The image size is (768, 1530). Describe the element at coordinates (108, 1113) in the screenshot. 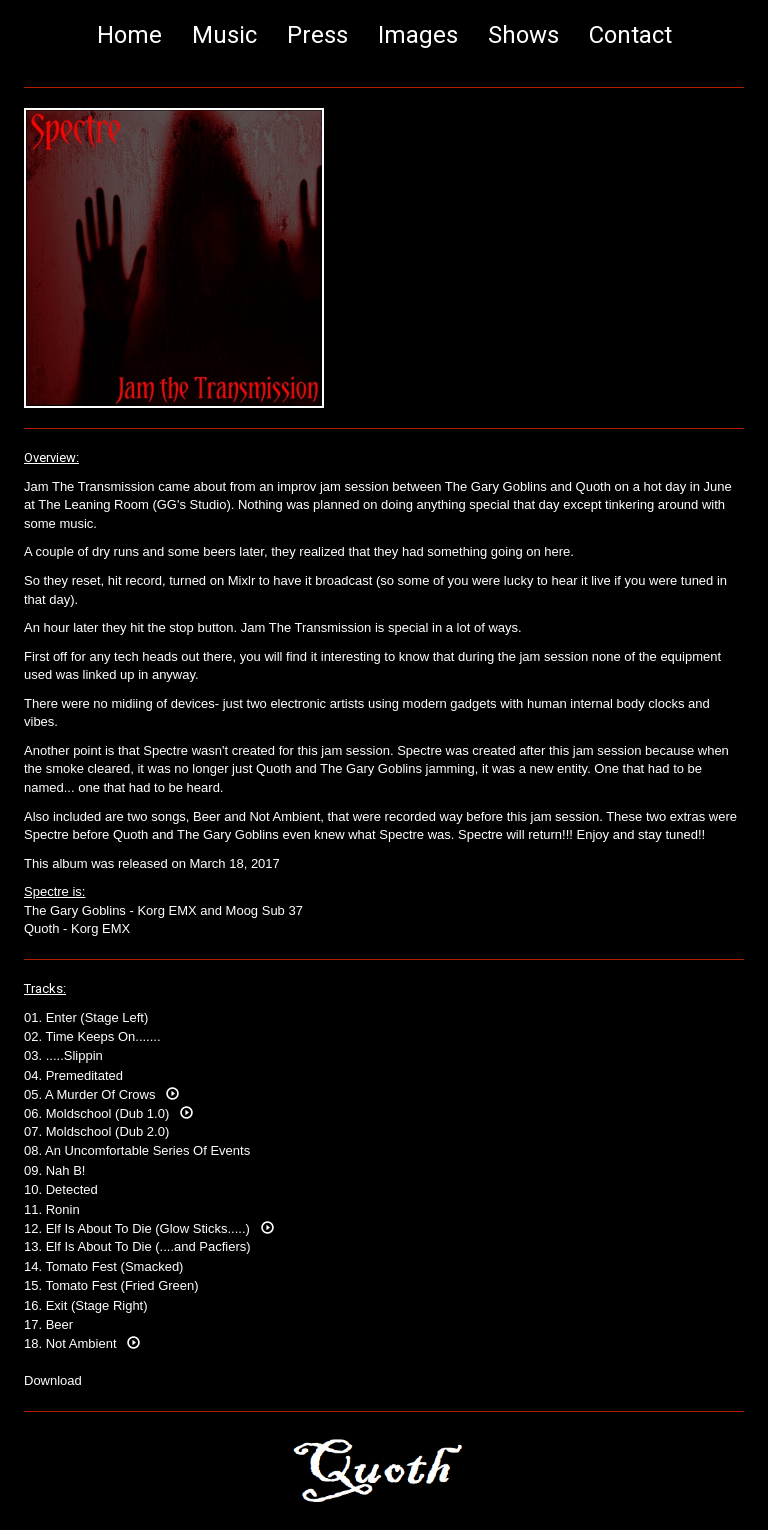

I see `06. Moldschool (Dub 1.0)` at that location.